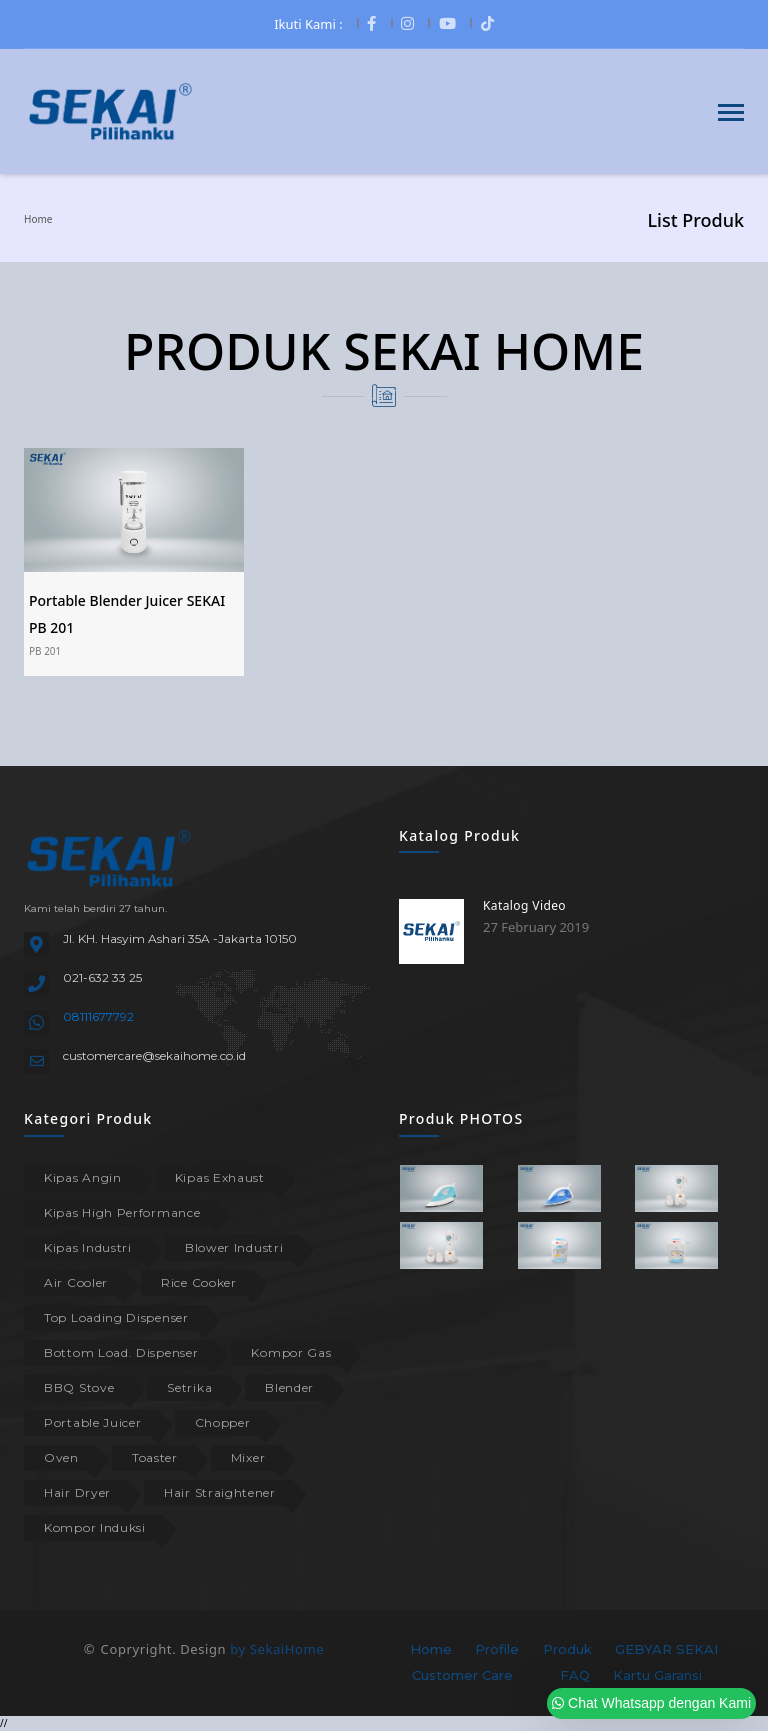  What do you see at coordinates (567, 1649) in the screenshot?
I see `Produk` at bounding box center [567, 1649].